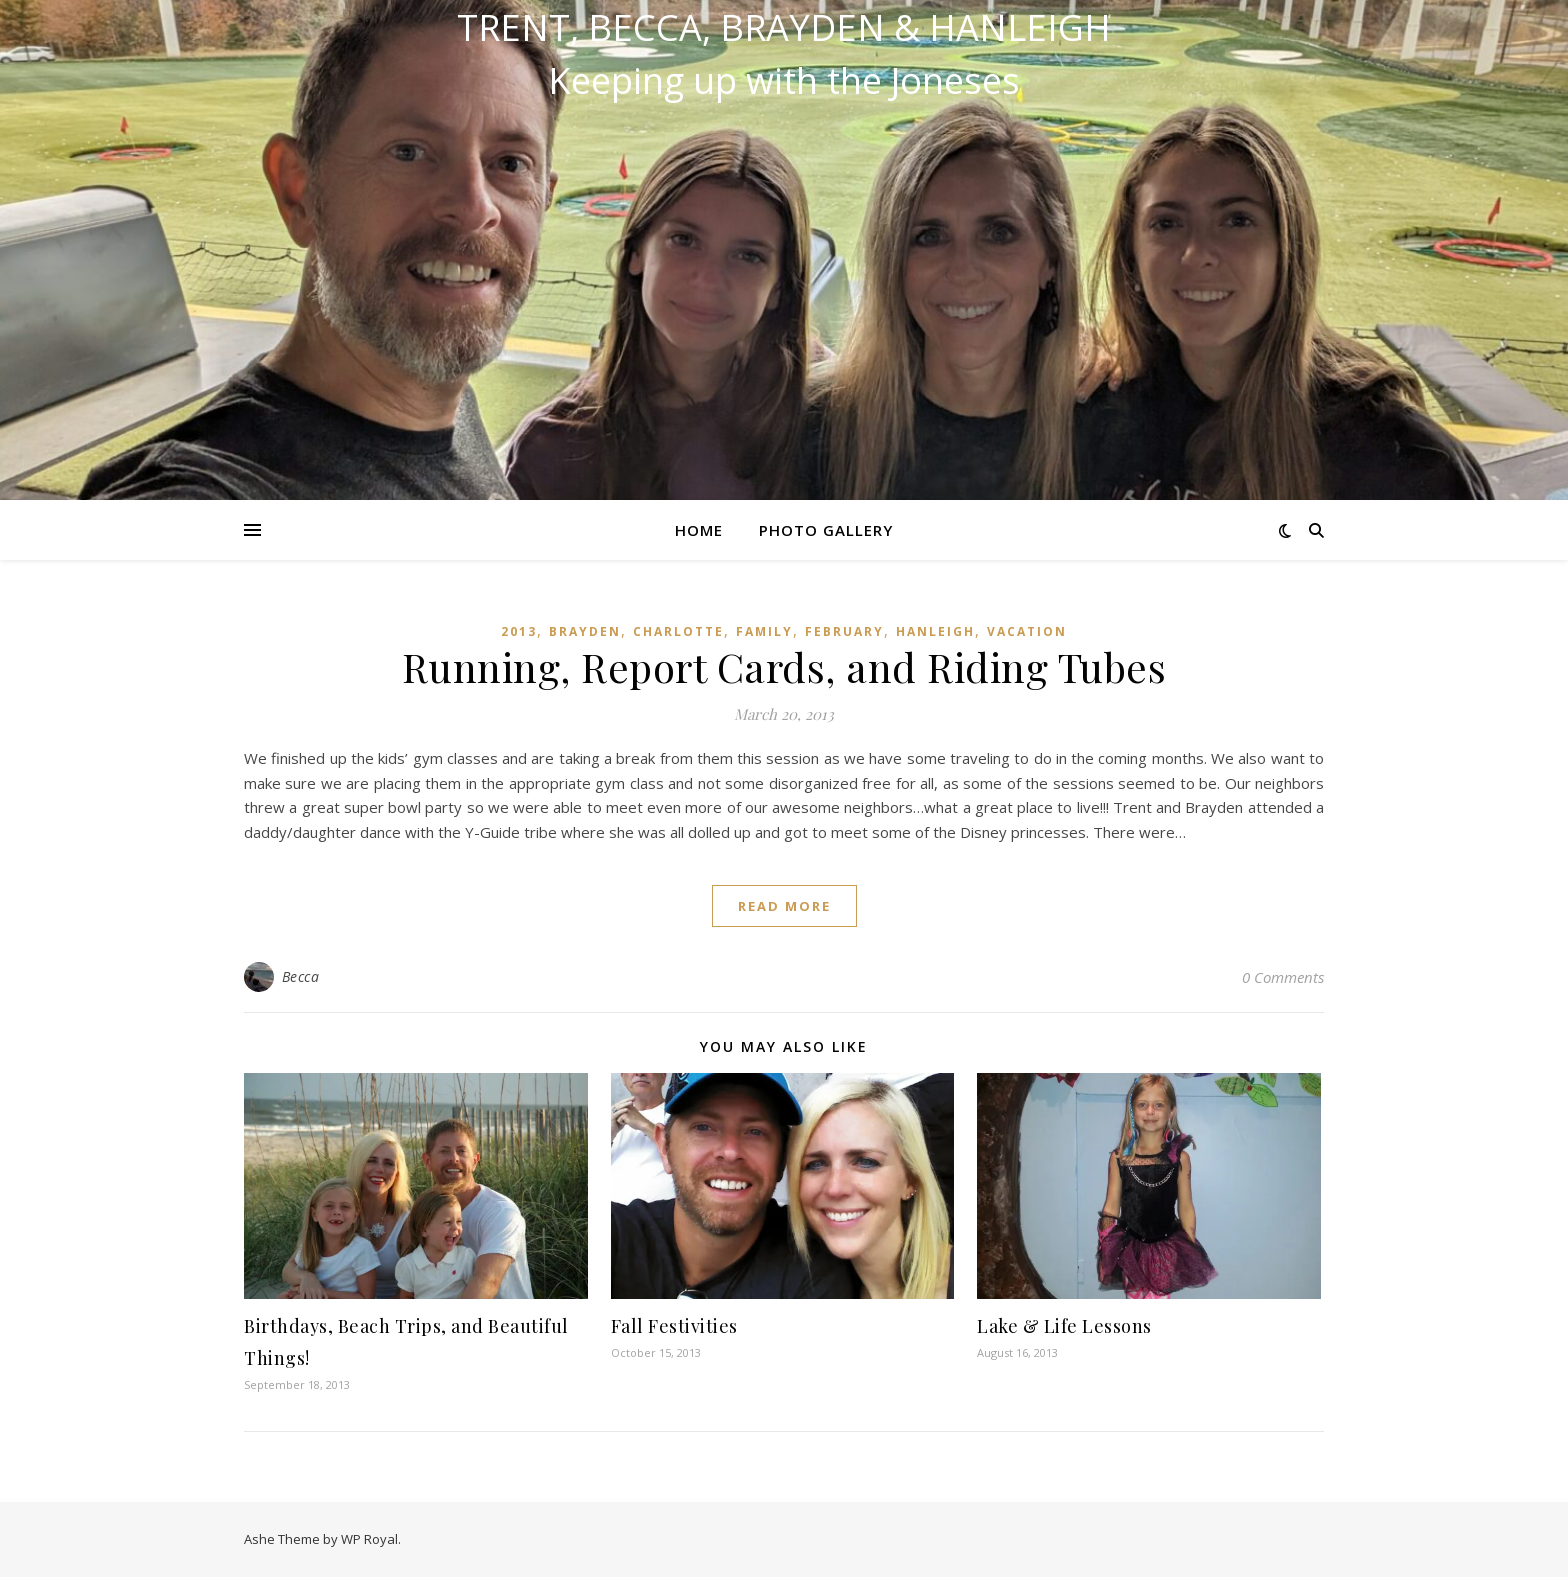 The height and width of the screenshot is (1577, 1568). I want to click on February, so click(844, 631).